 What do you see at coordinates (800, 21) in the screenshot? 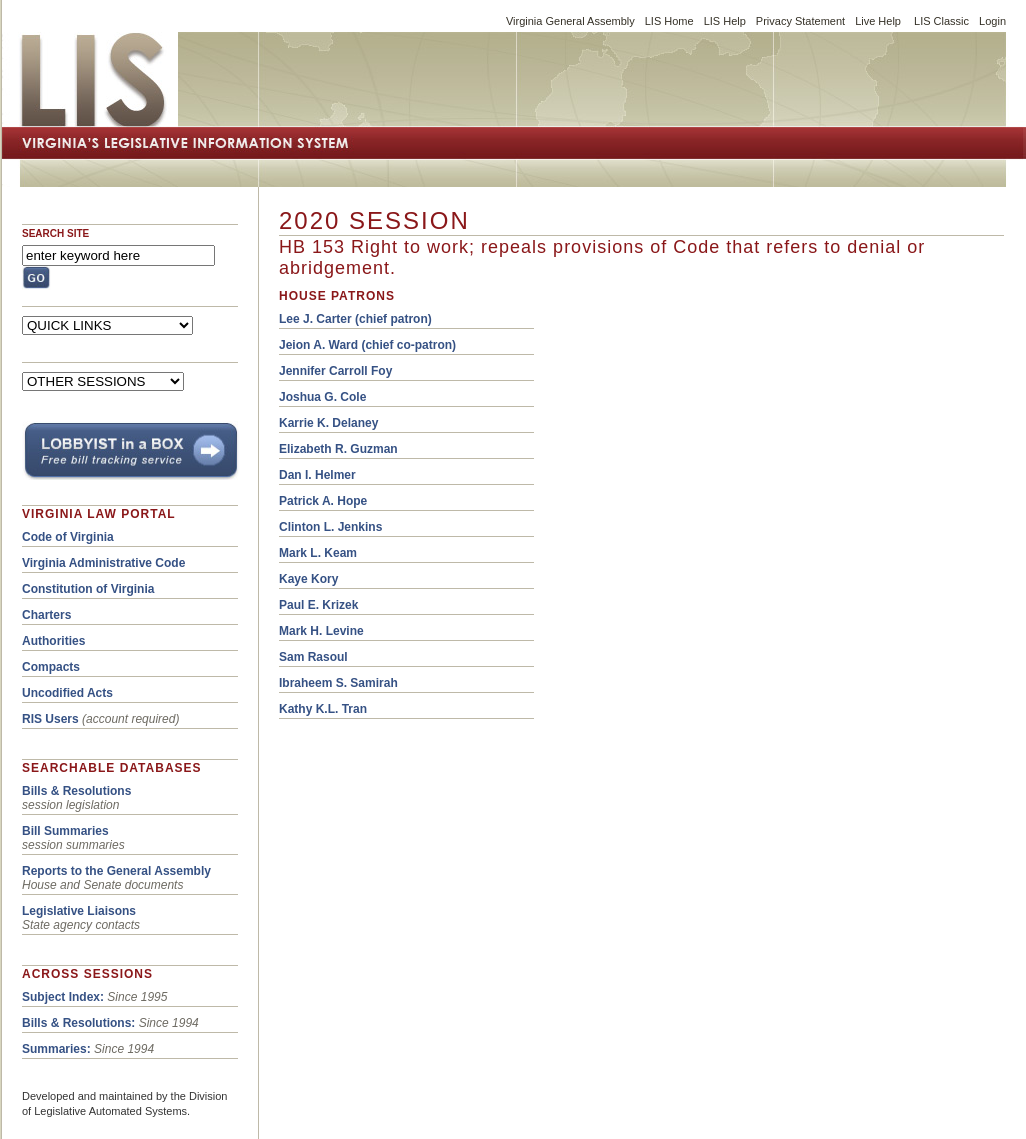
I see `Privacy Statement` at bounding box center [800, 21].